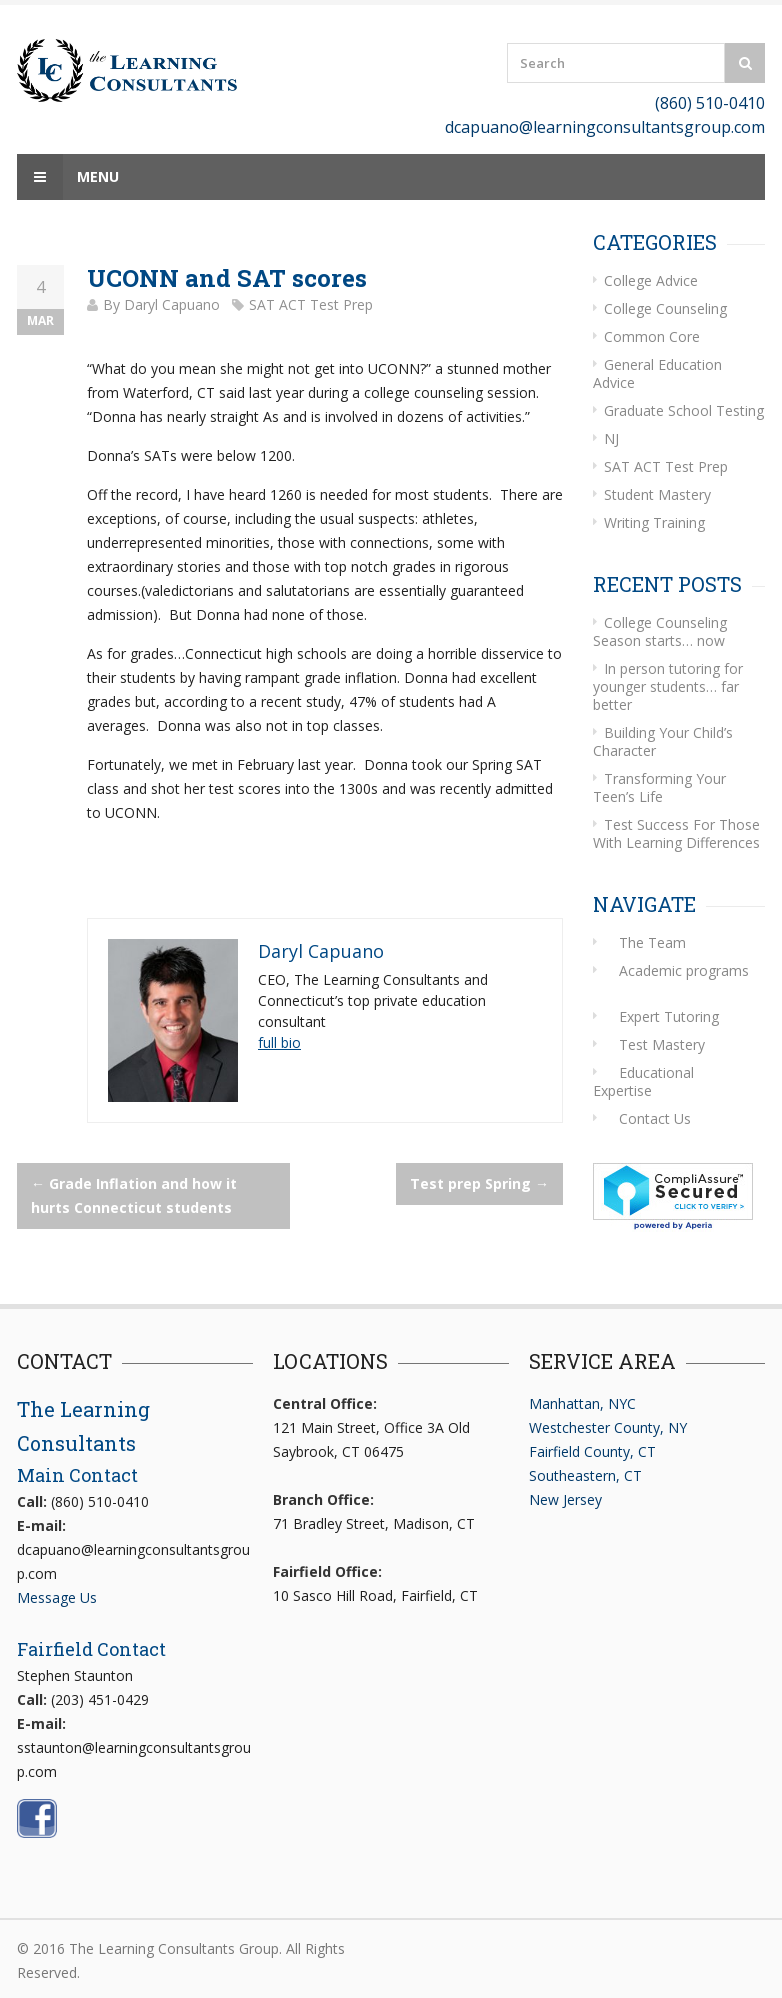 Image resolution: width=782 pixels, height=1998 pixels. I want to click on Writing Training, so click(654, 522).